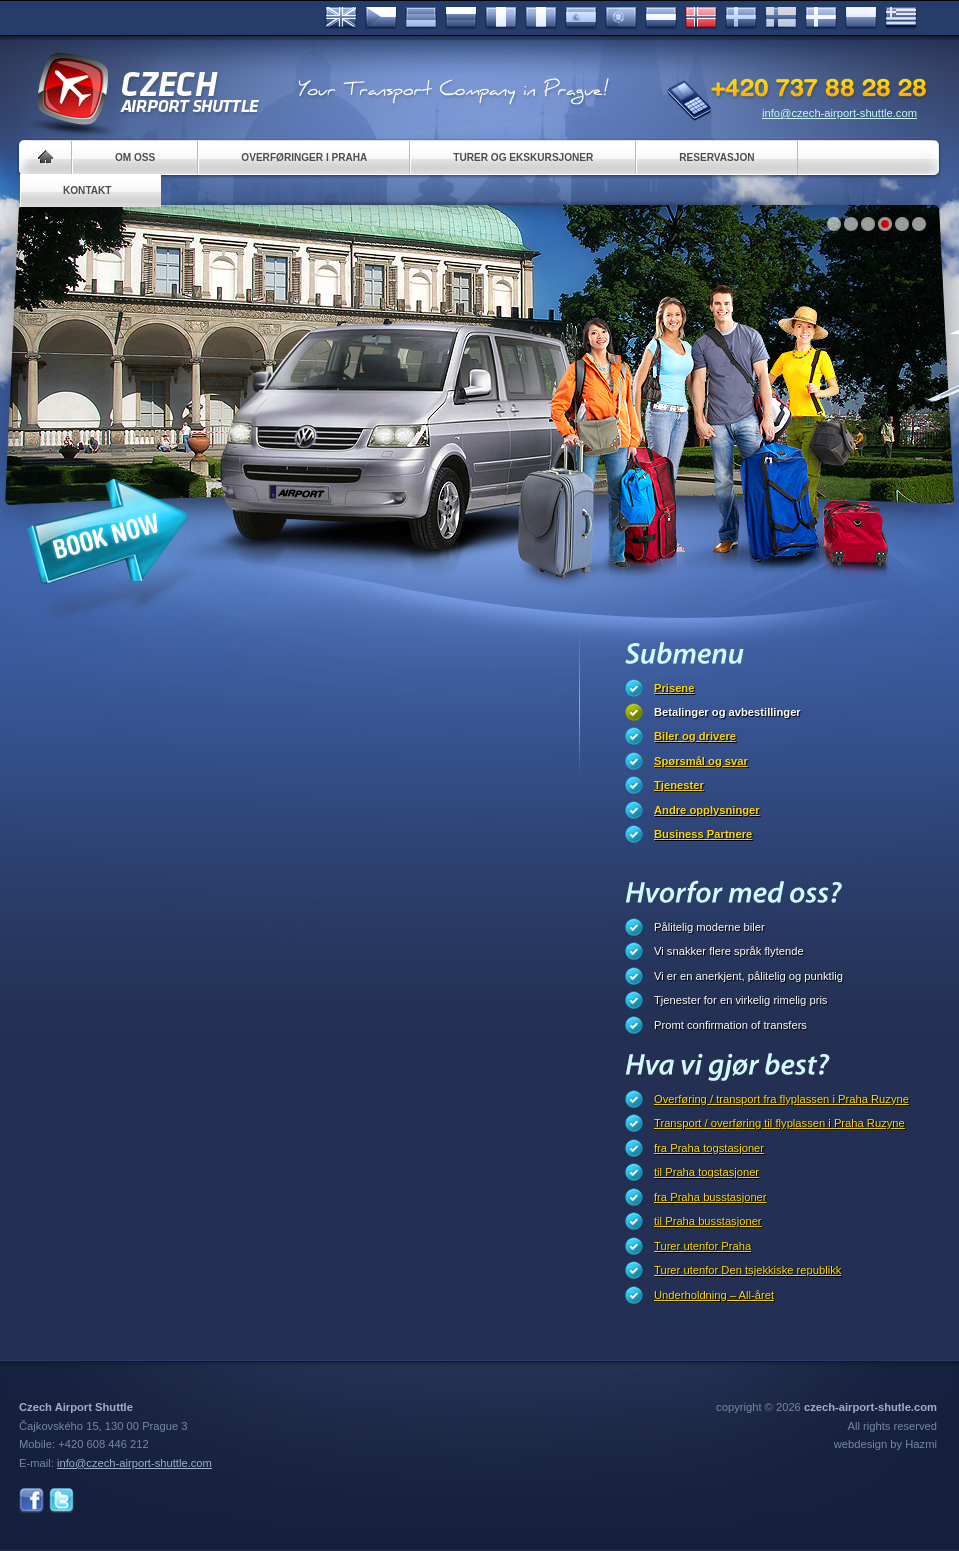  Describe the element at coordinates (661, 18) in the screenshot. I see `Dutch` at that location.